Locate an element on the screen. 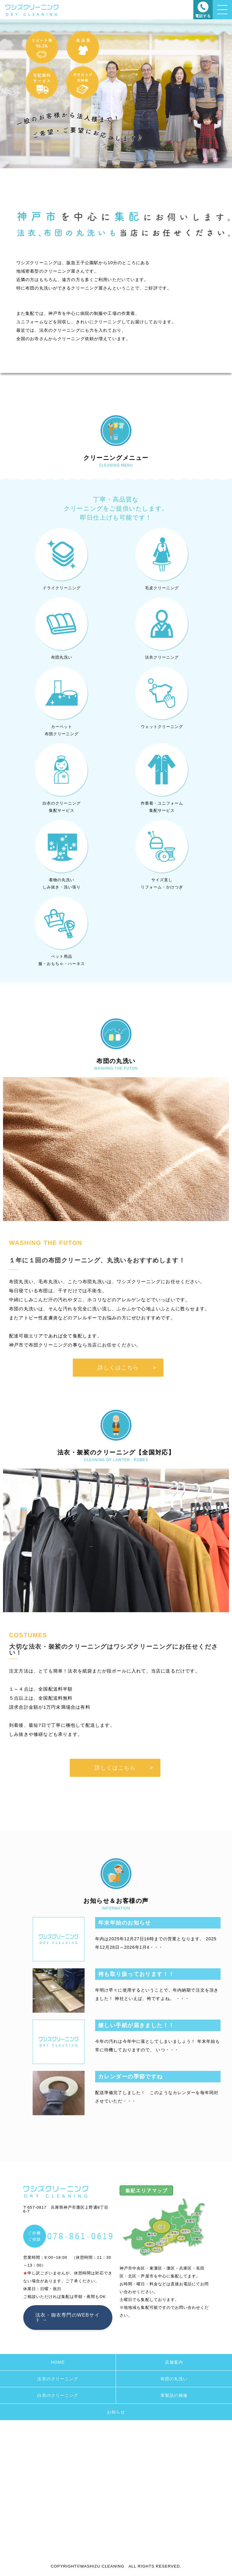 The image size is (232, 2576). 白衣のクリーニング is located at coordinates (57, 2395).